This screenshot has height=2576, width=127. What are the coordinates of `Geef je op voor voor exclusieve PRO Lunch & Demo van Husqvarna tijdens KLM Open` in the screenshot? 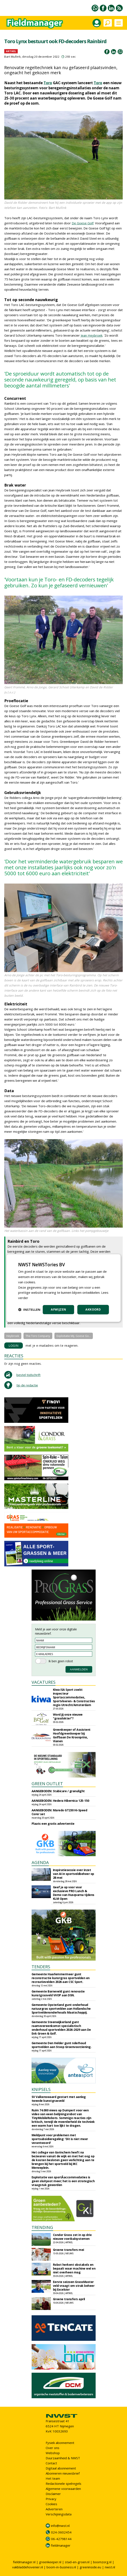 It's located at (73, 1893).